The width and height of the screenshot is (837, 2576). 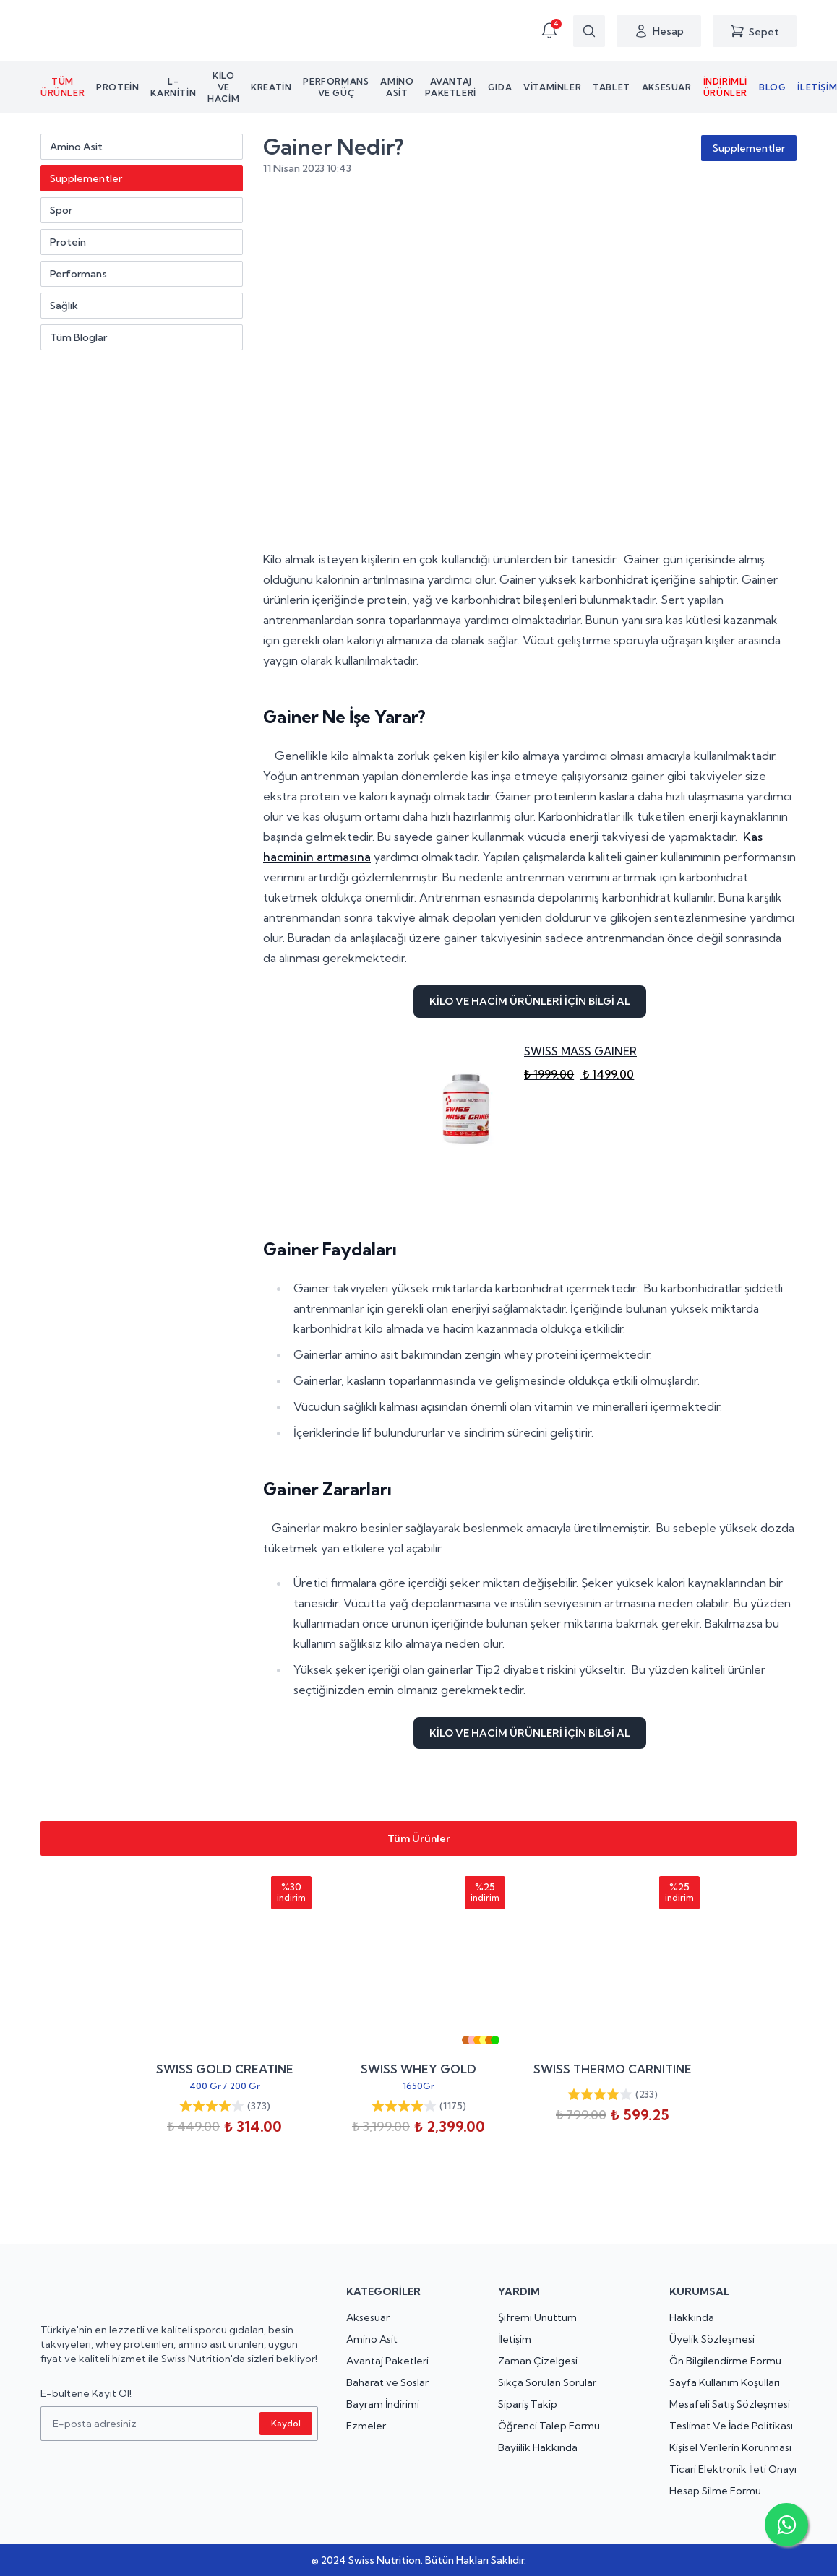 What do you see at coordinates (538, 2360) in the screenshot?
I see `Zaman Çizelgesi` at bounding box center [538, 2360].